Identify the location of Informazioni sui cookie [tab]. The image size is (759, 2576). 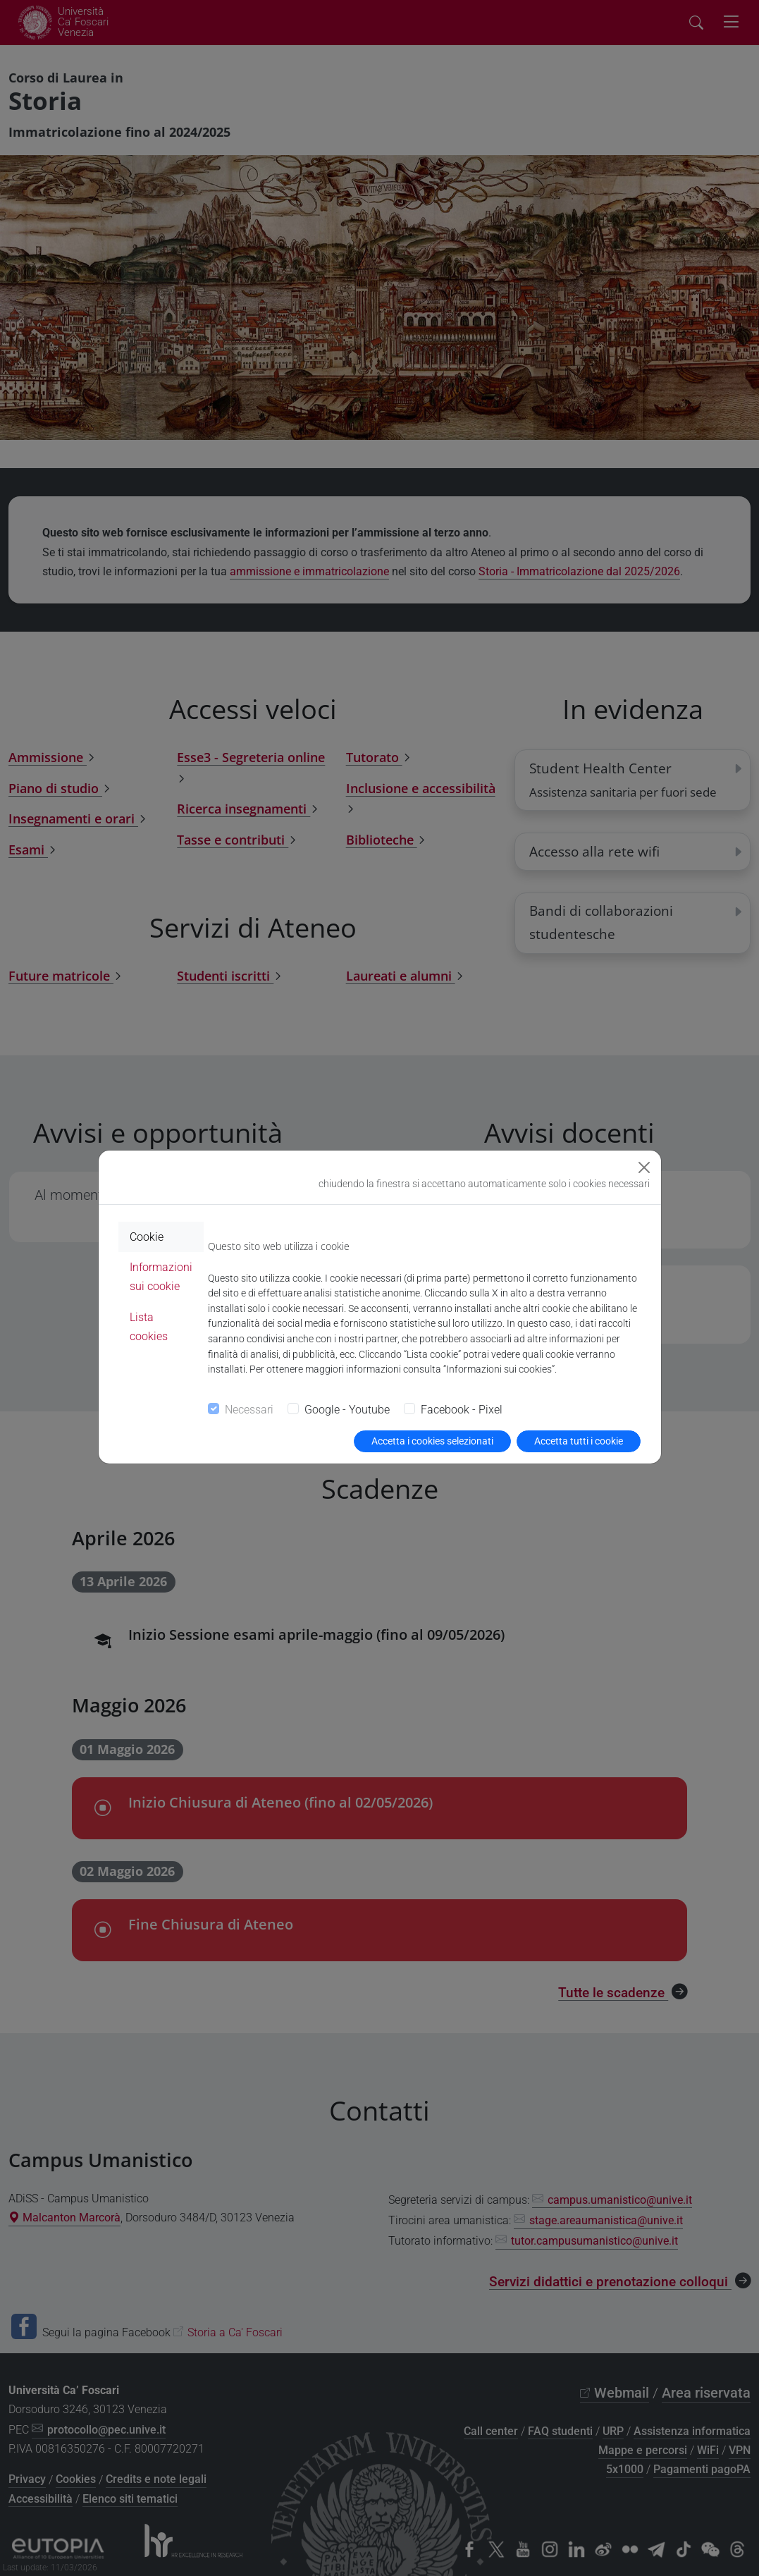
(161, 1277).